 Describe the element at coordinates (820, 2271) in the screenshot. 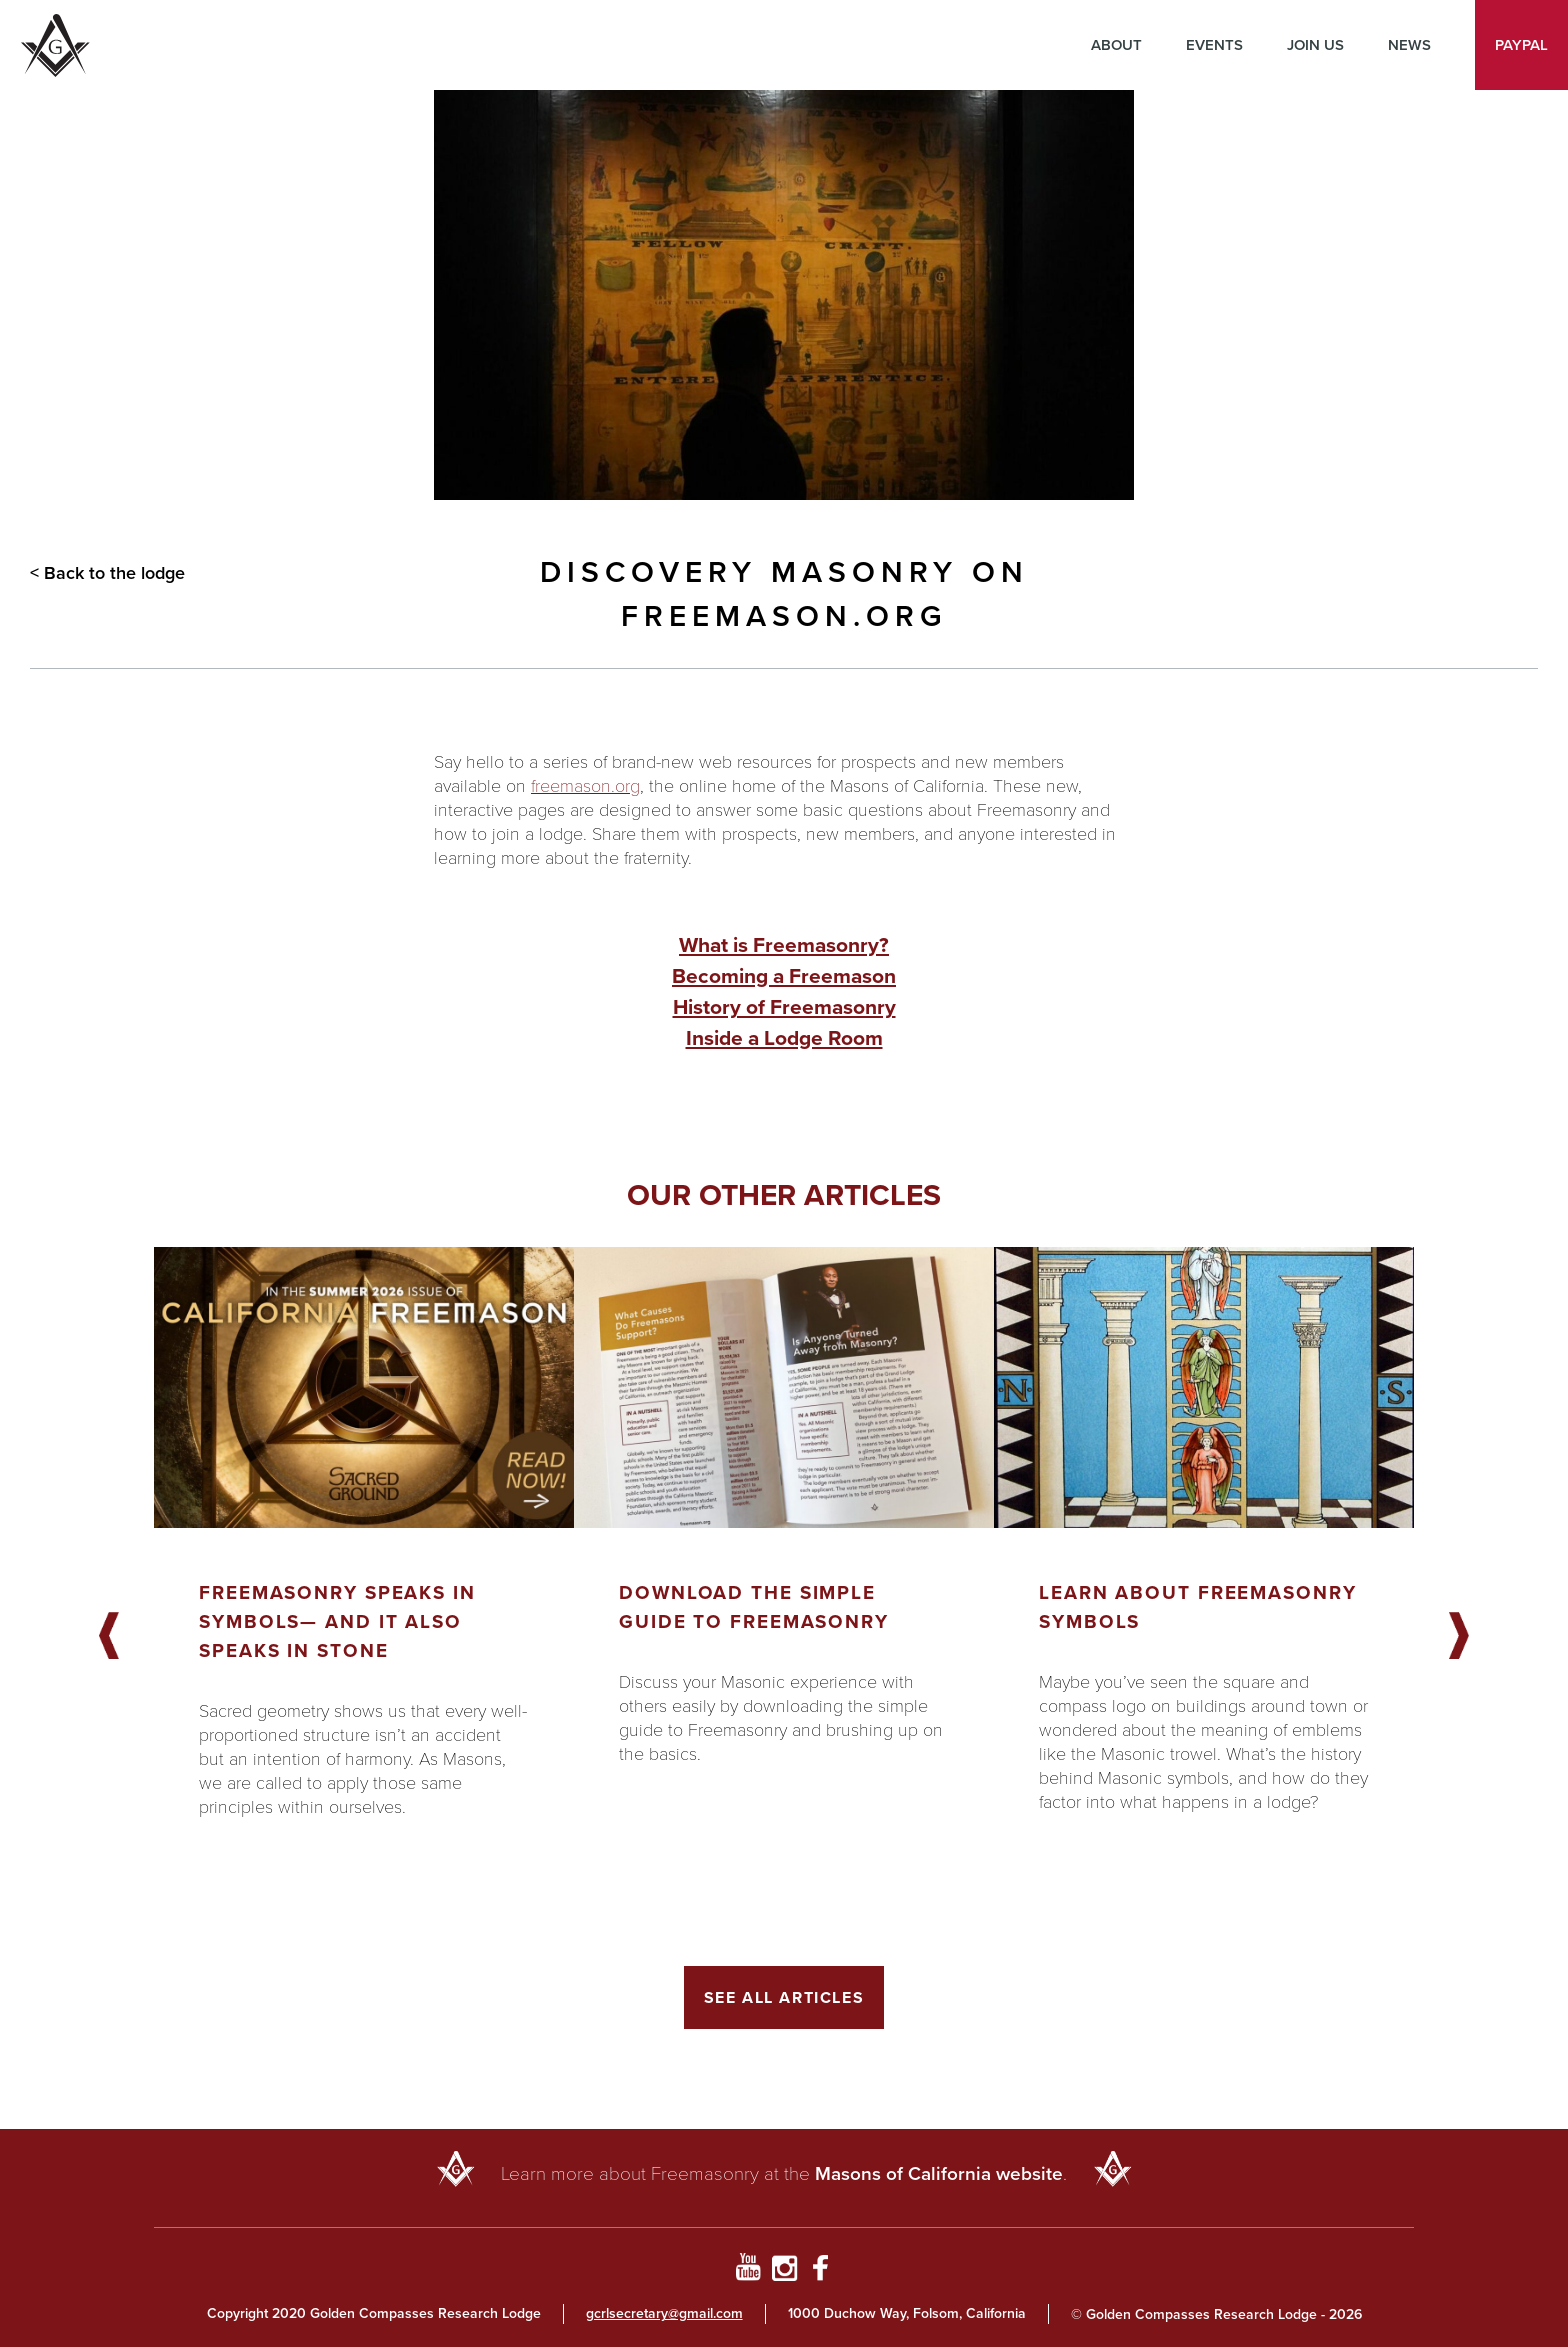

I see `[Go to Facebook Page]` at that location.